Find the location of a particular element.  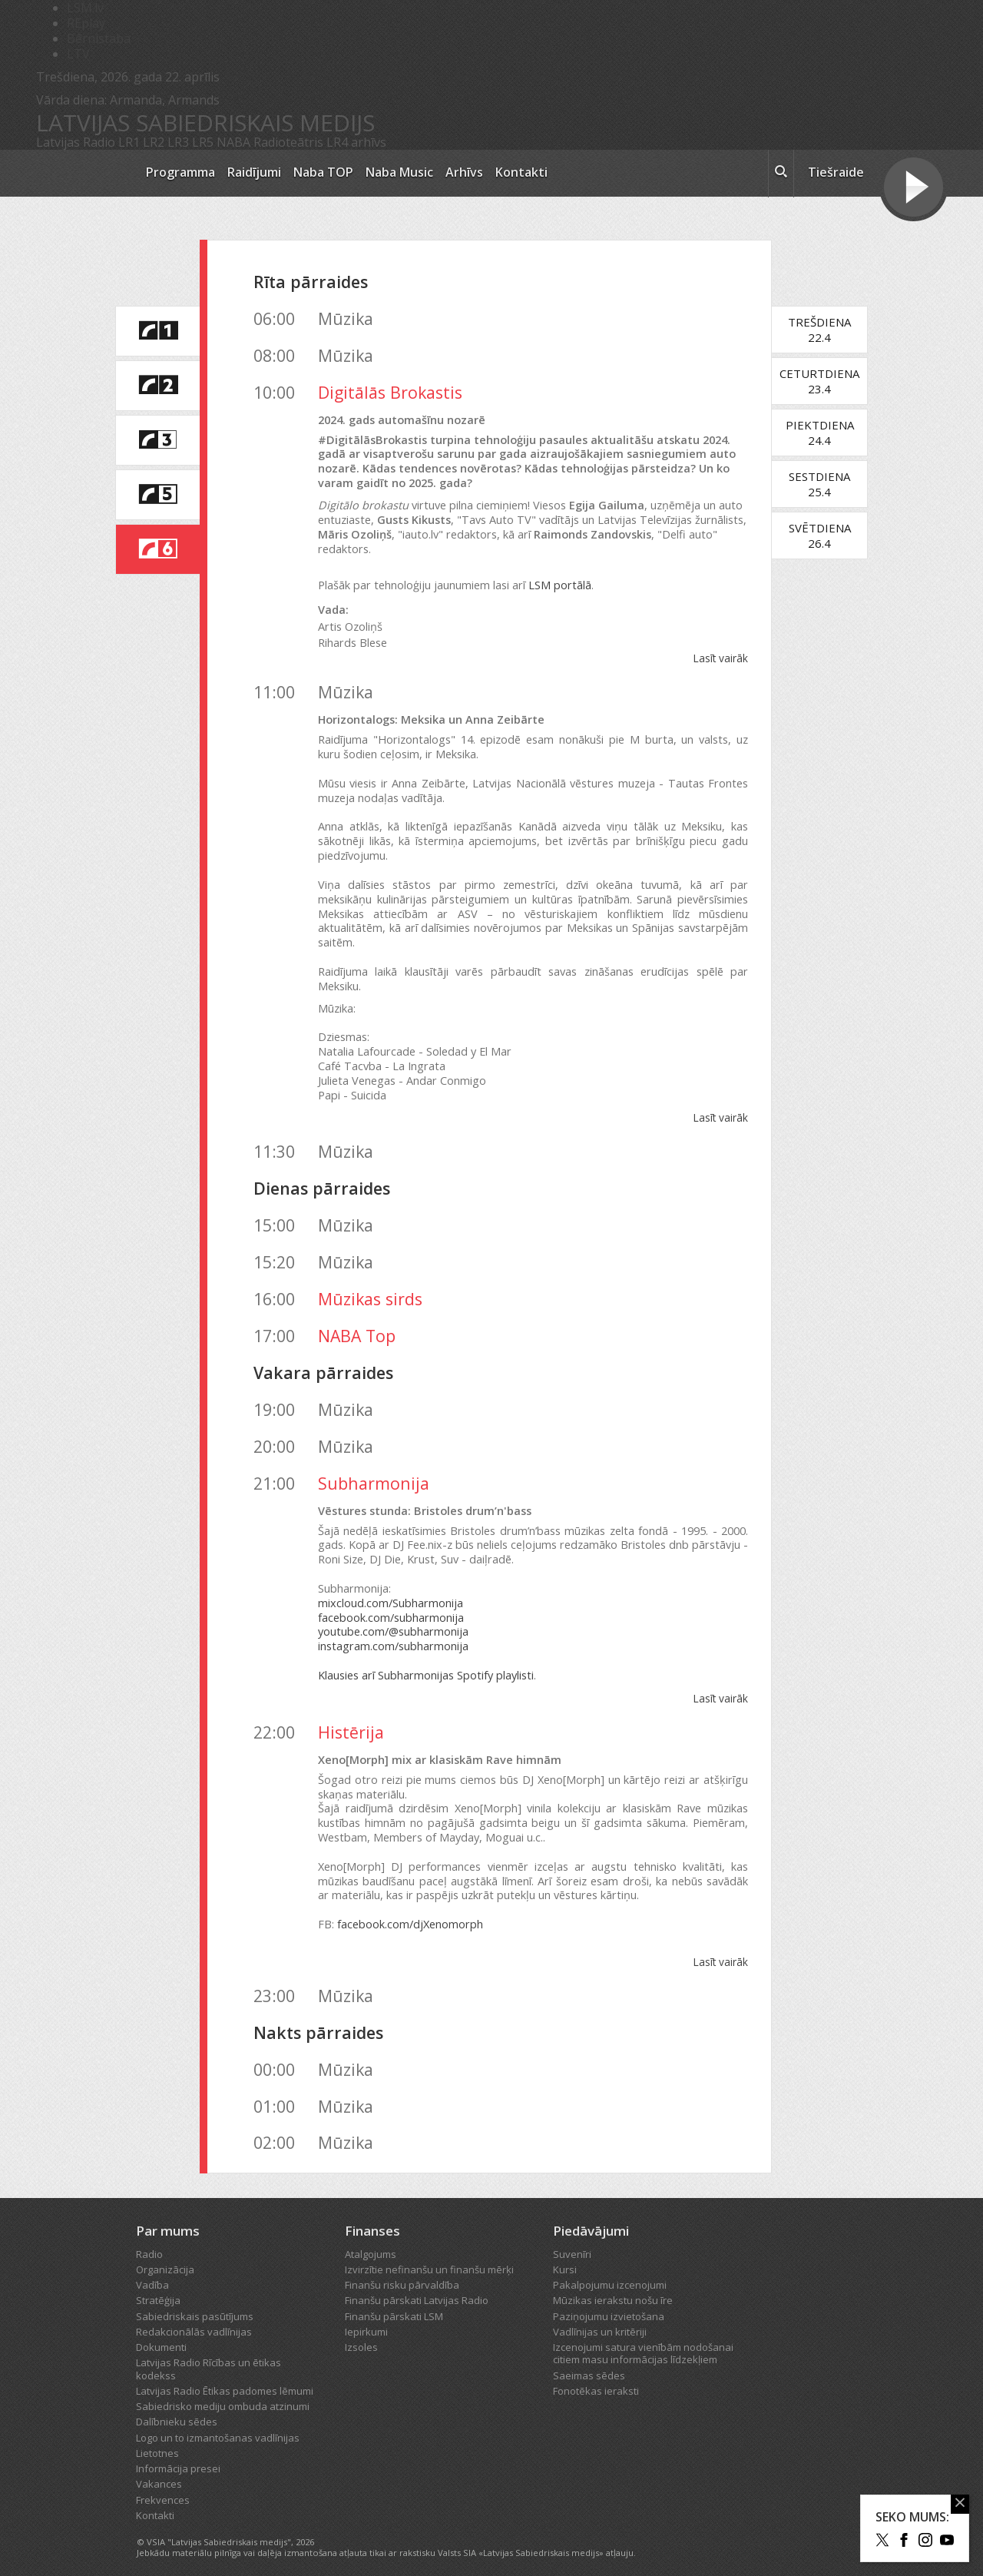

LR3 is located at coordinates (178, 142).